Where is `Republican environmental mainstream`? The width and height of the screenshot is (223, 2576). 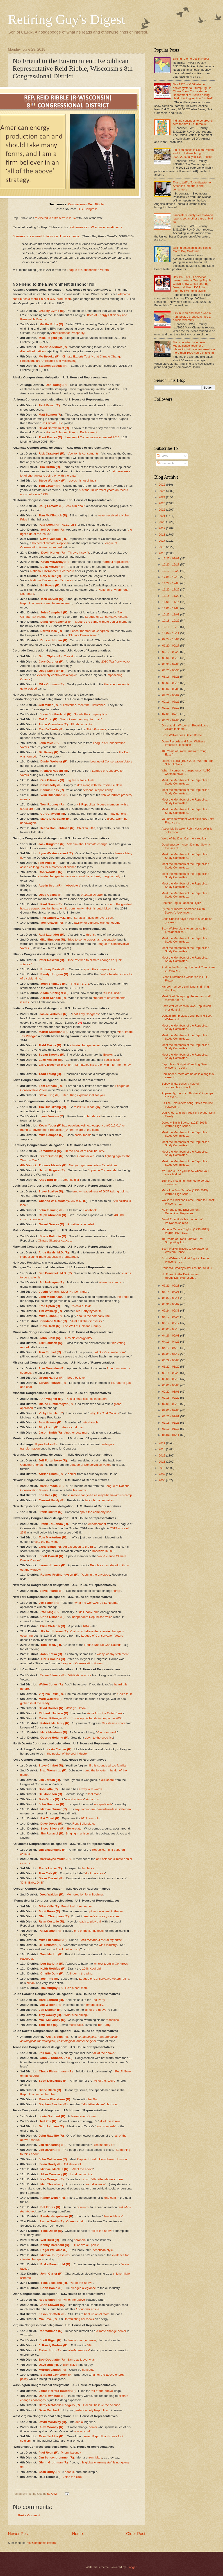 Republican environmental mainstream is located at coordinates (46, 603).